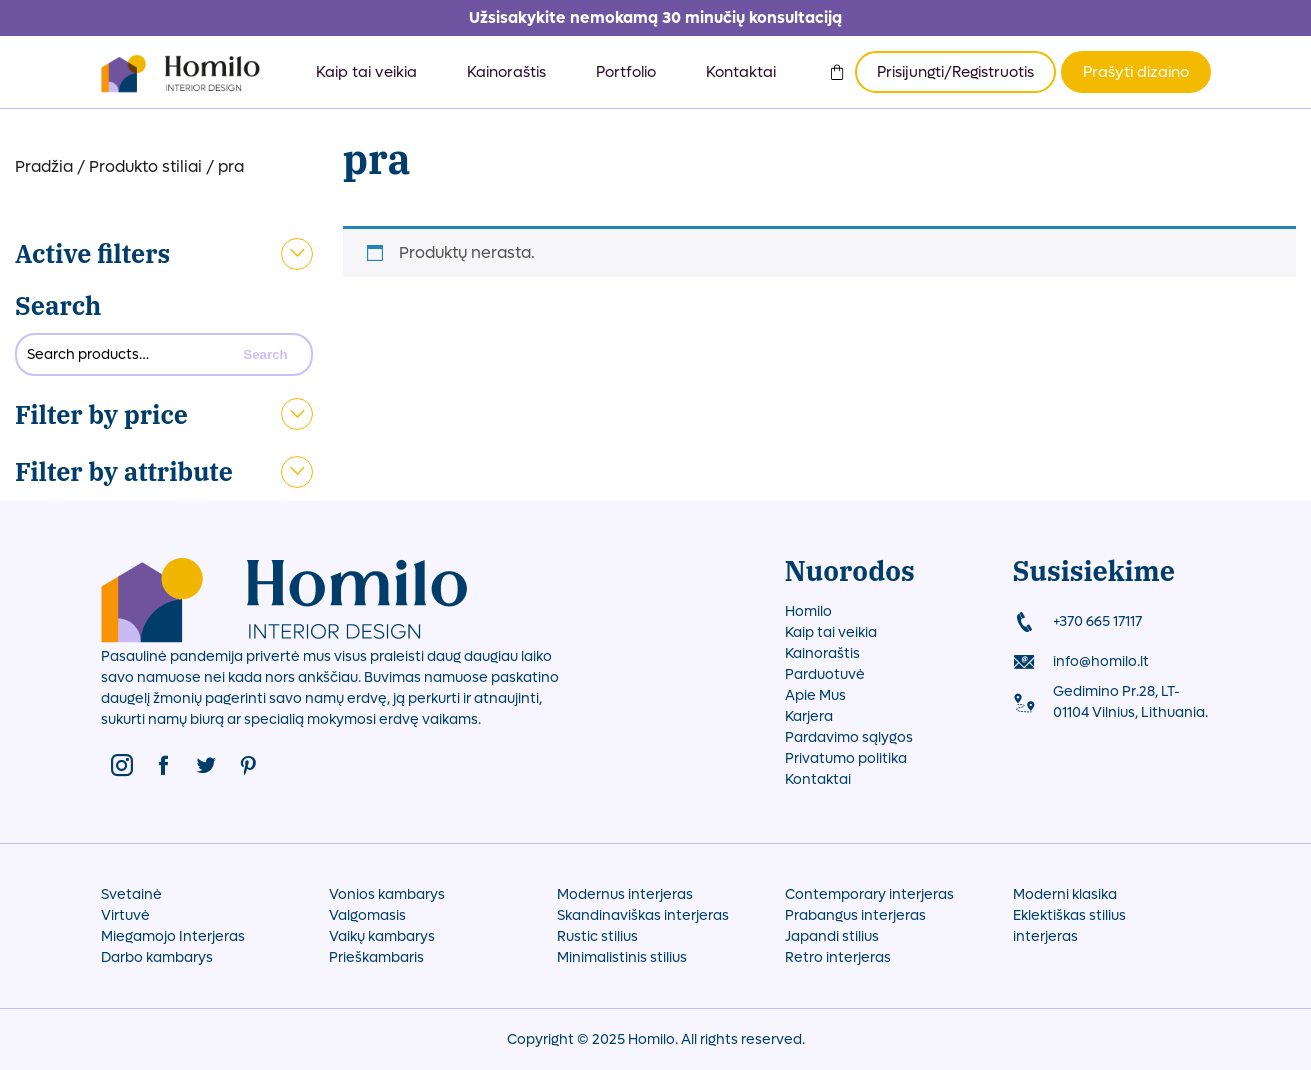 The width and height of the screenshot is (1311, 1070). Describe the element at coordinates (832, 936) in the screenshot. I see `Japandi stilius` at that location.